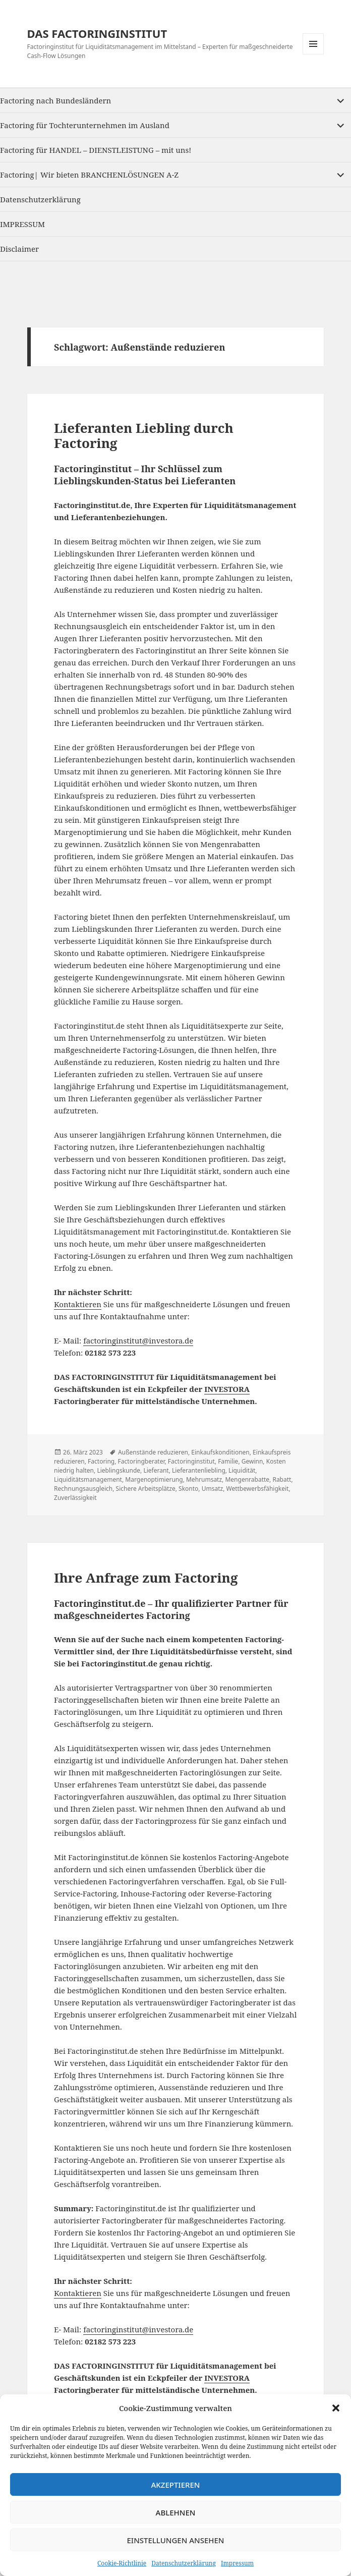  What do you see at coordinates (101, 1461) in the screenshot?
I see `Factoring` at bounding box center [101, 1461].